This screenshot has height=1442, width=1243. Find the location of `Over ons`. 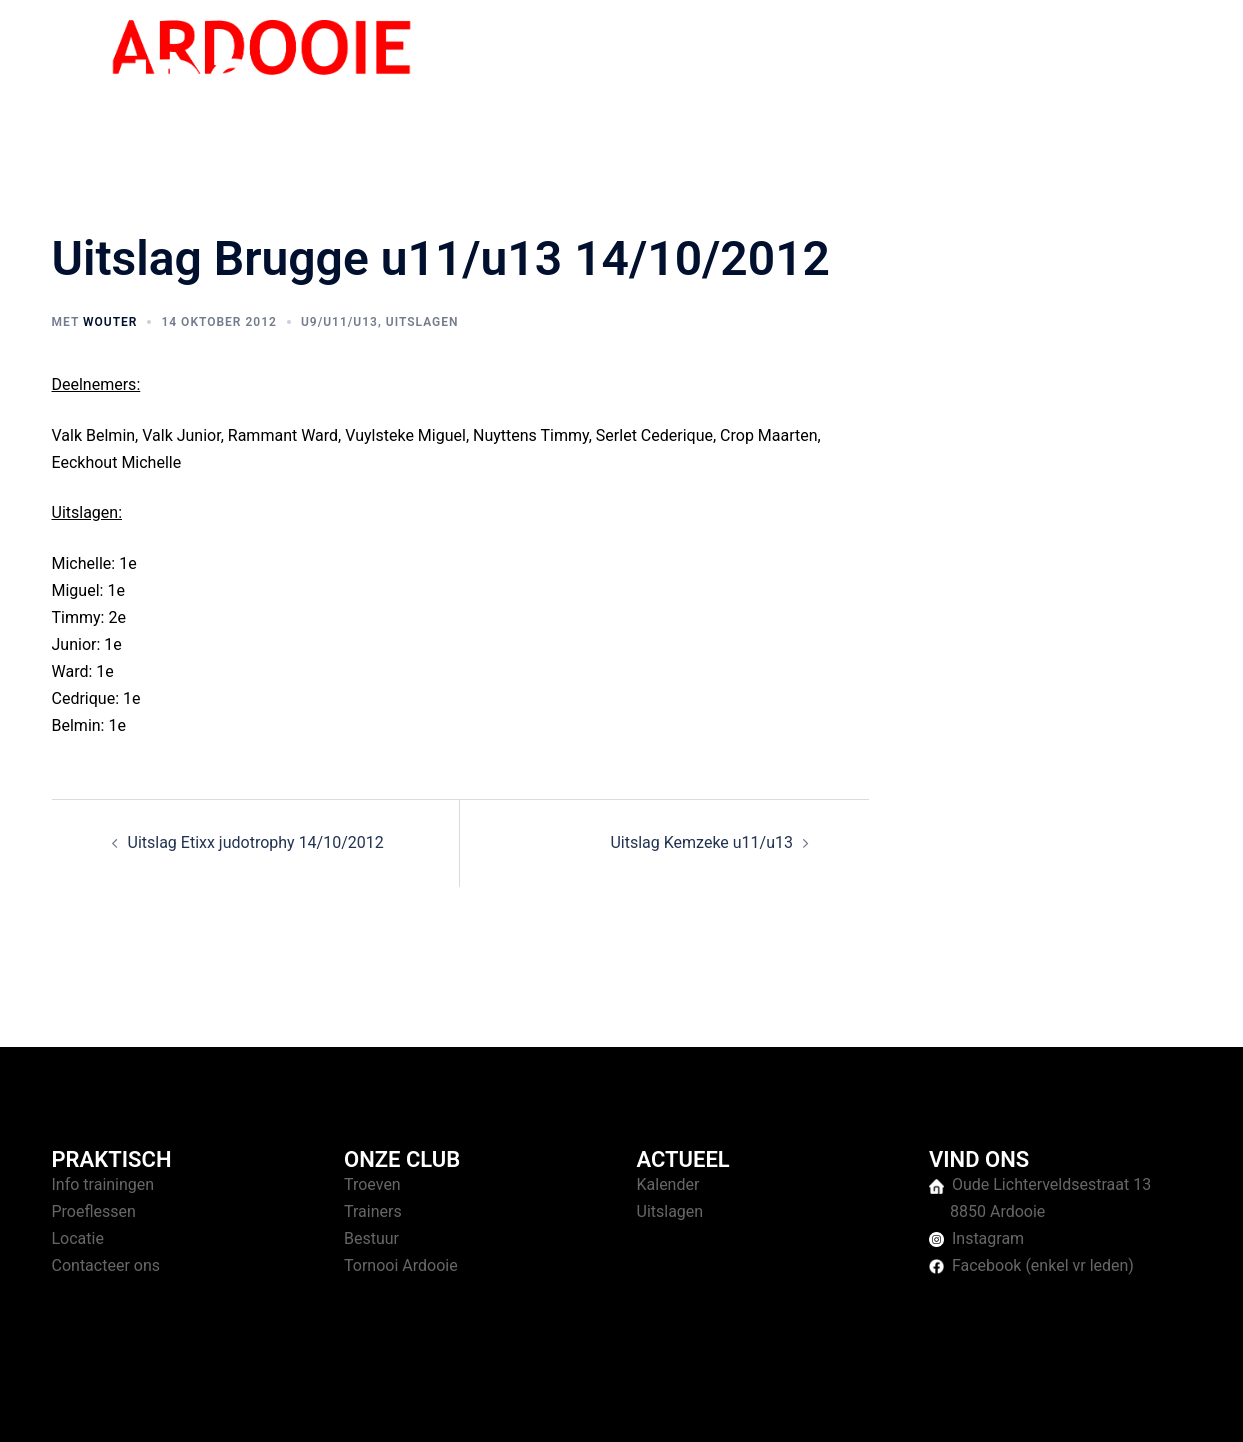

Over ons is located at coordinates (1072, 69).